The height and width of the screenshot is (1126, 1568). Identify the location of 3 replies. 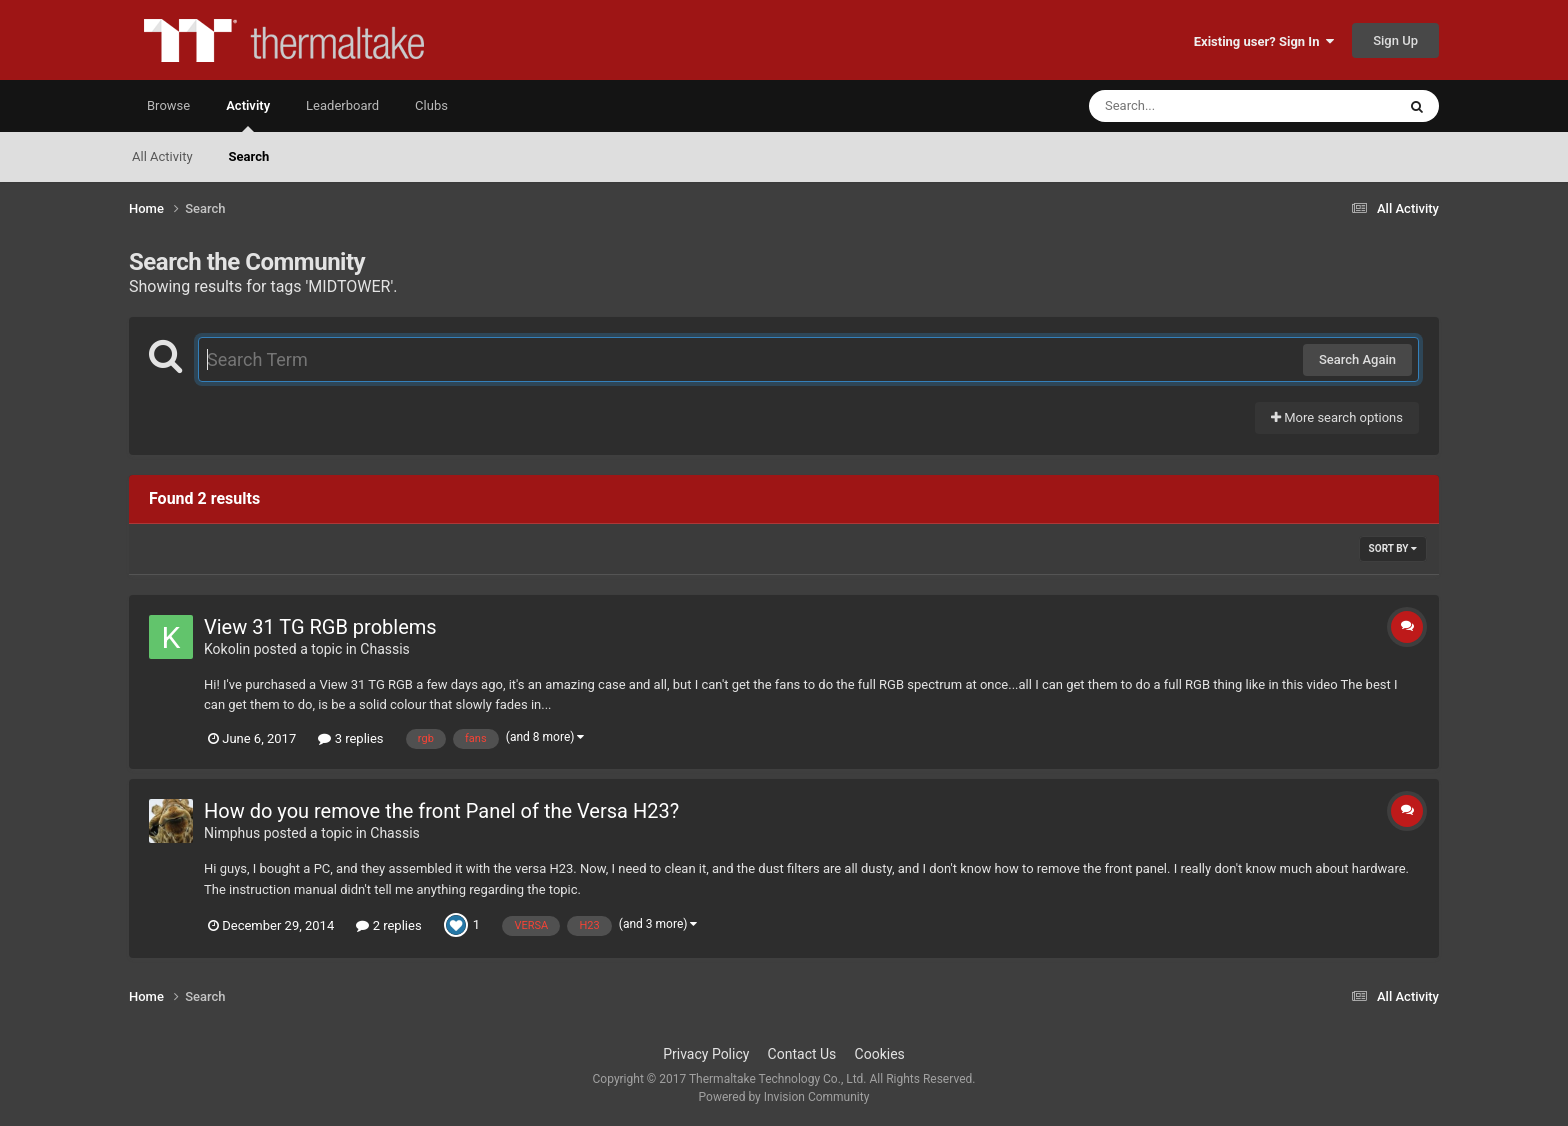
(350, 738).